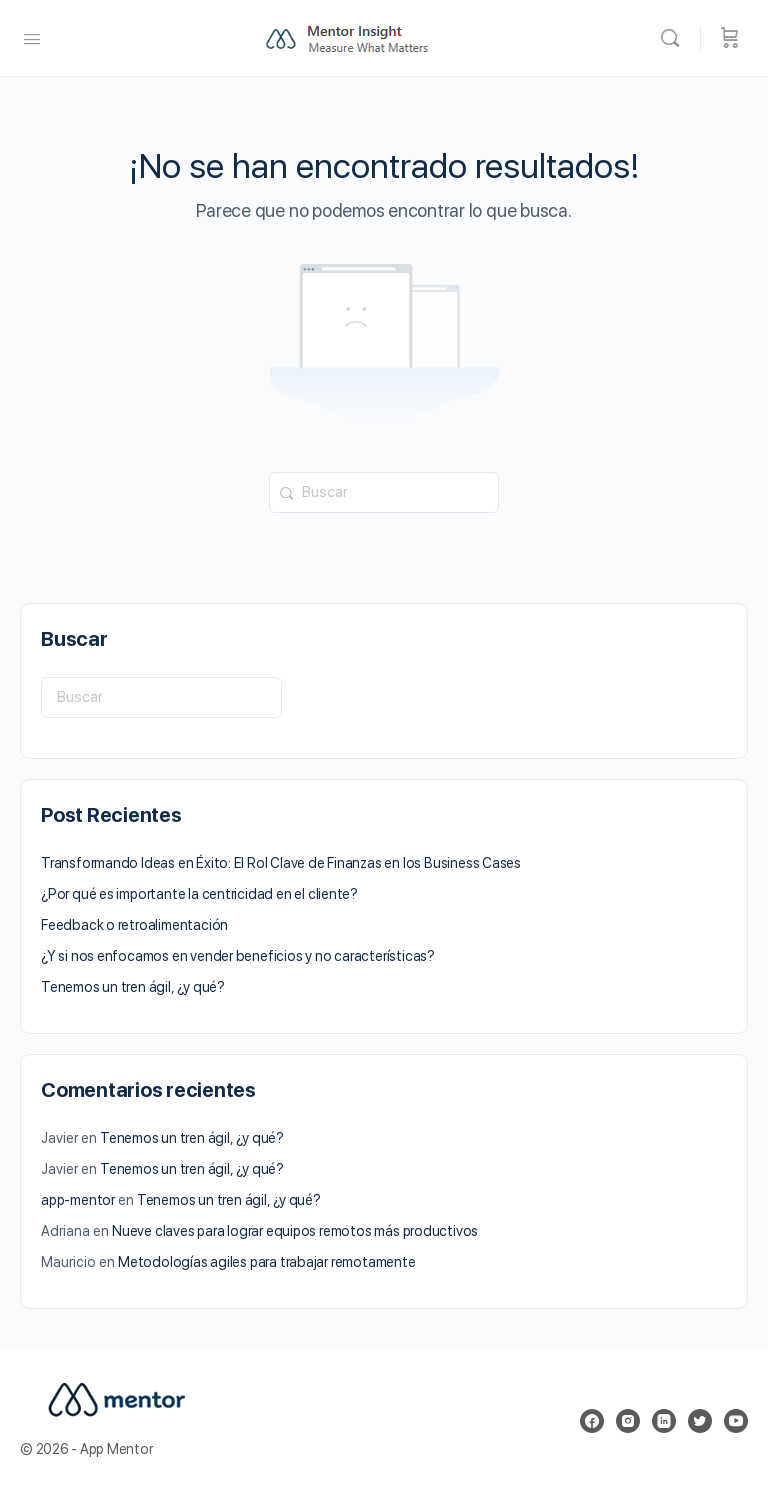 Image resolution: width=768 pixels, height=1493 pixels. I want to click on ¿Por qué es importante la centricidad en el cliente?, so click(199, 894).